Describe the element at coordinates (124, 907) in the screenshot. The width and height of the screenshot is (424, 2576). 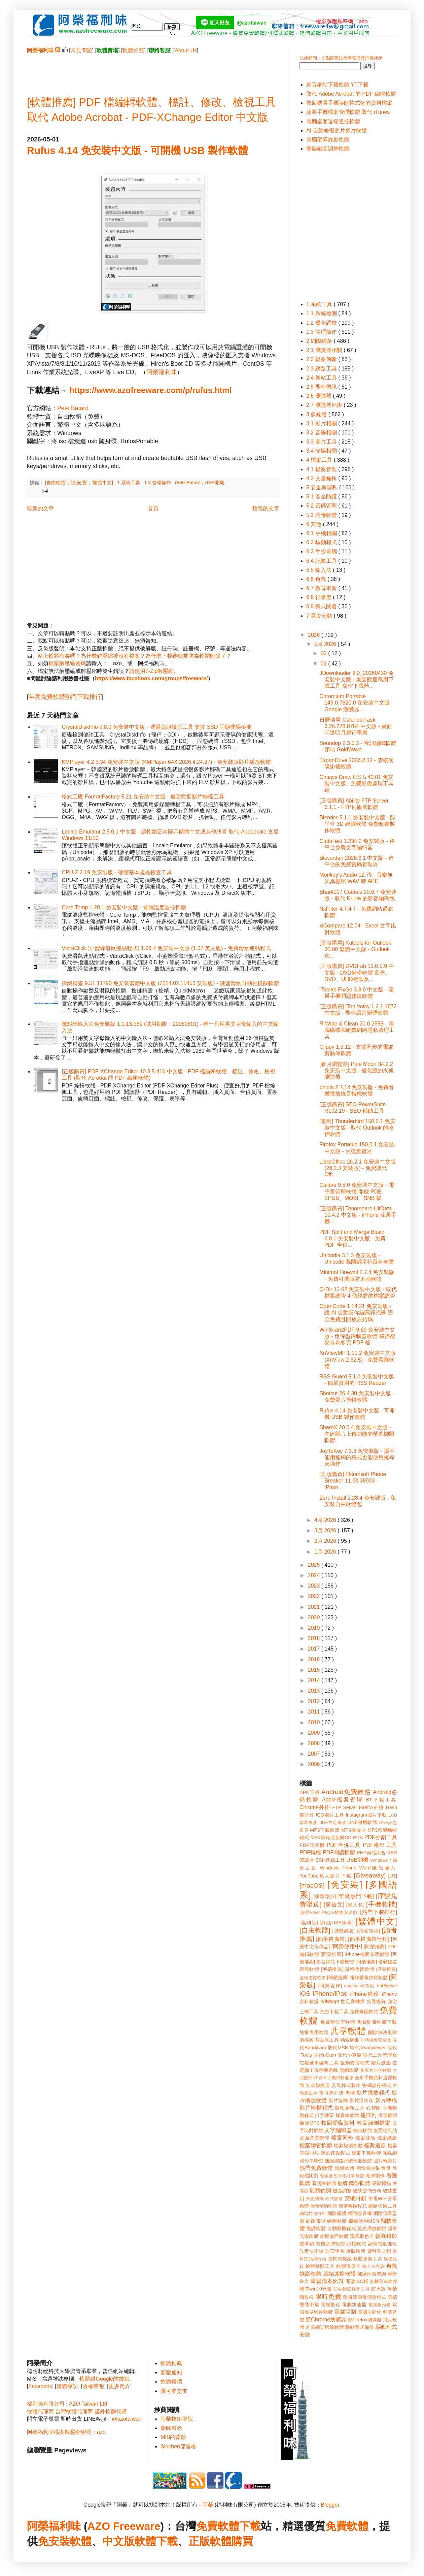
I see `Core Temp 1.20.1 免安裝中文版 - 電腦溫度監控軟體` at that location.